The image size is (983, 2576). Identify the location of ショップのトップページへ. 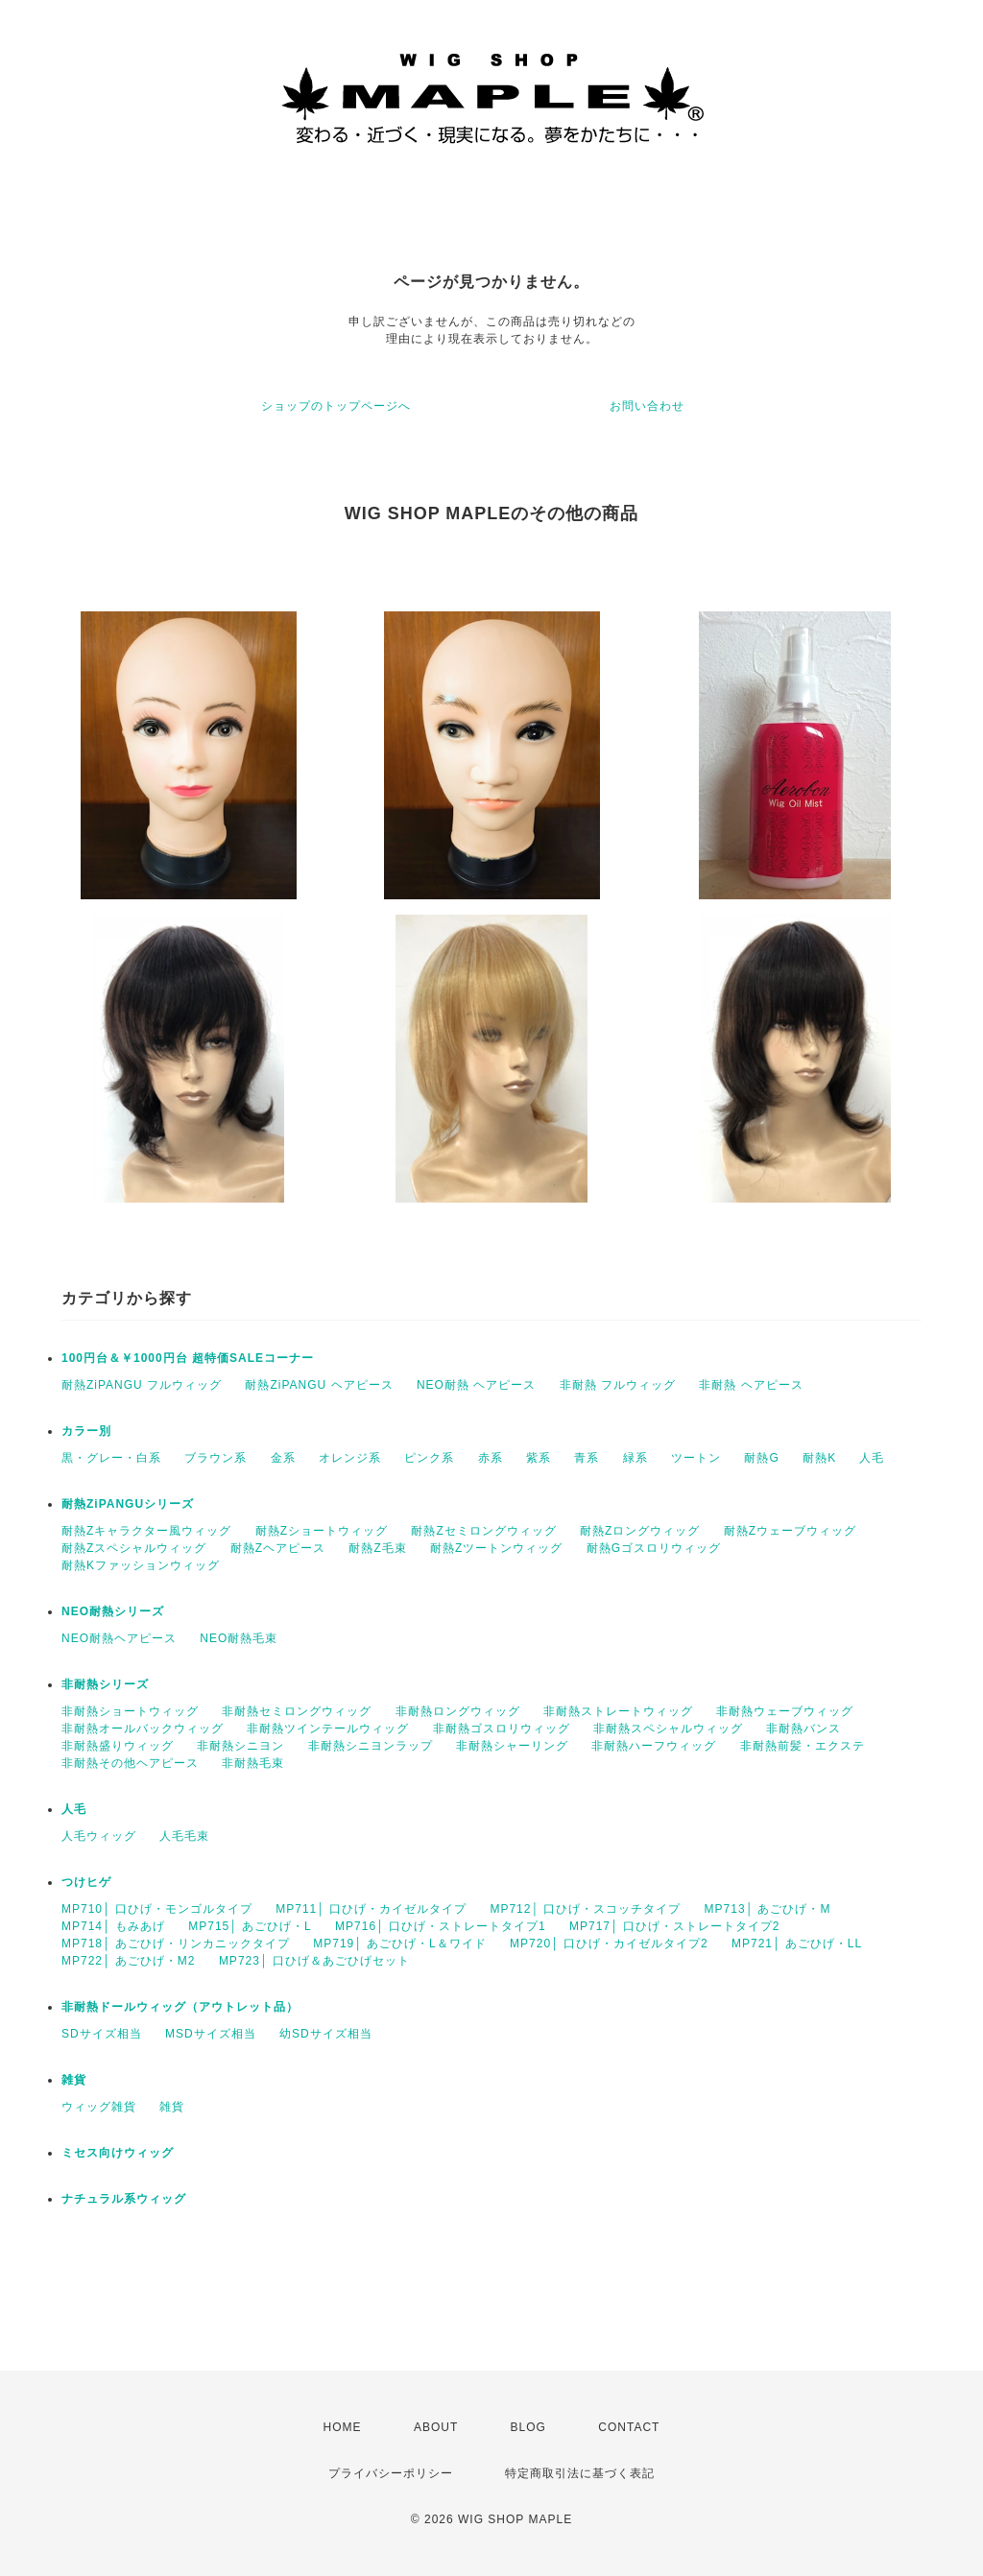
(336, 406).